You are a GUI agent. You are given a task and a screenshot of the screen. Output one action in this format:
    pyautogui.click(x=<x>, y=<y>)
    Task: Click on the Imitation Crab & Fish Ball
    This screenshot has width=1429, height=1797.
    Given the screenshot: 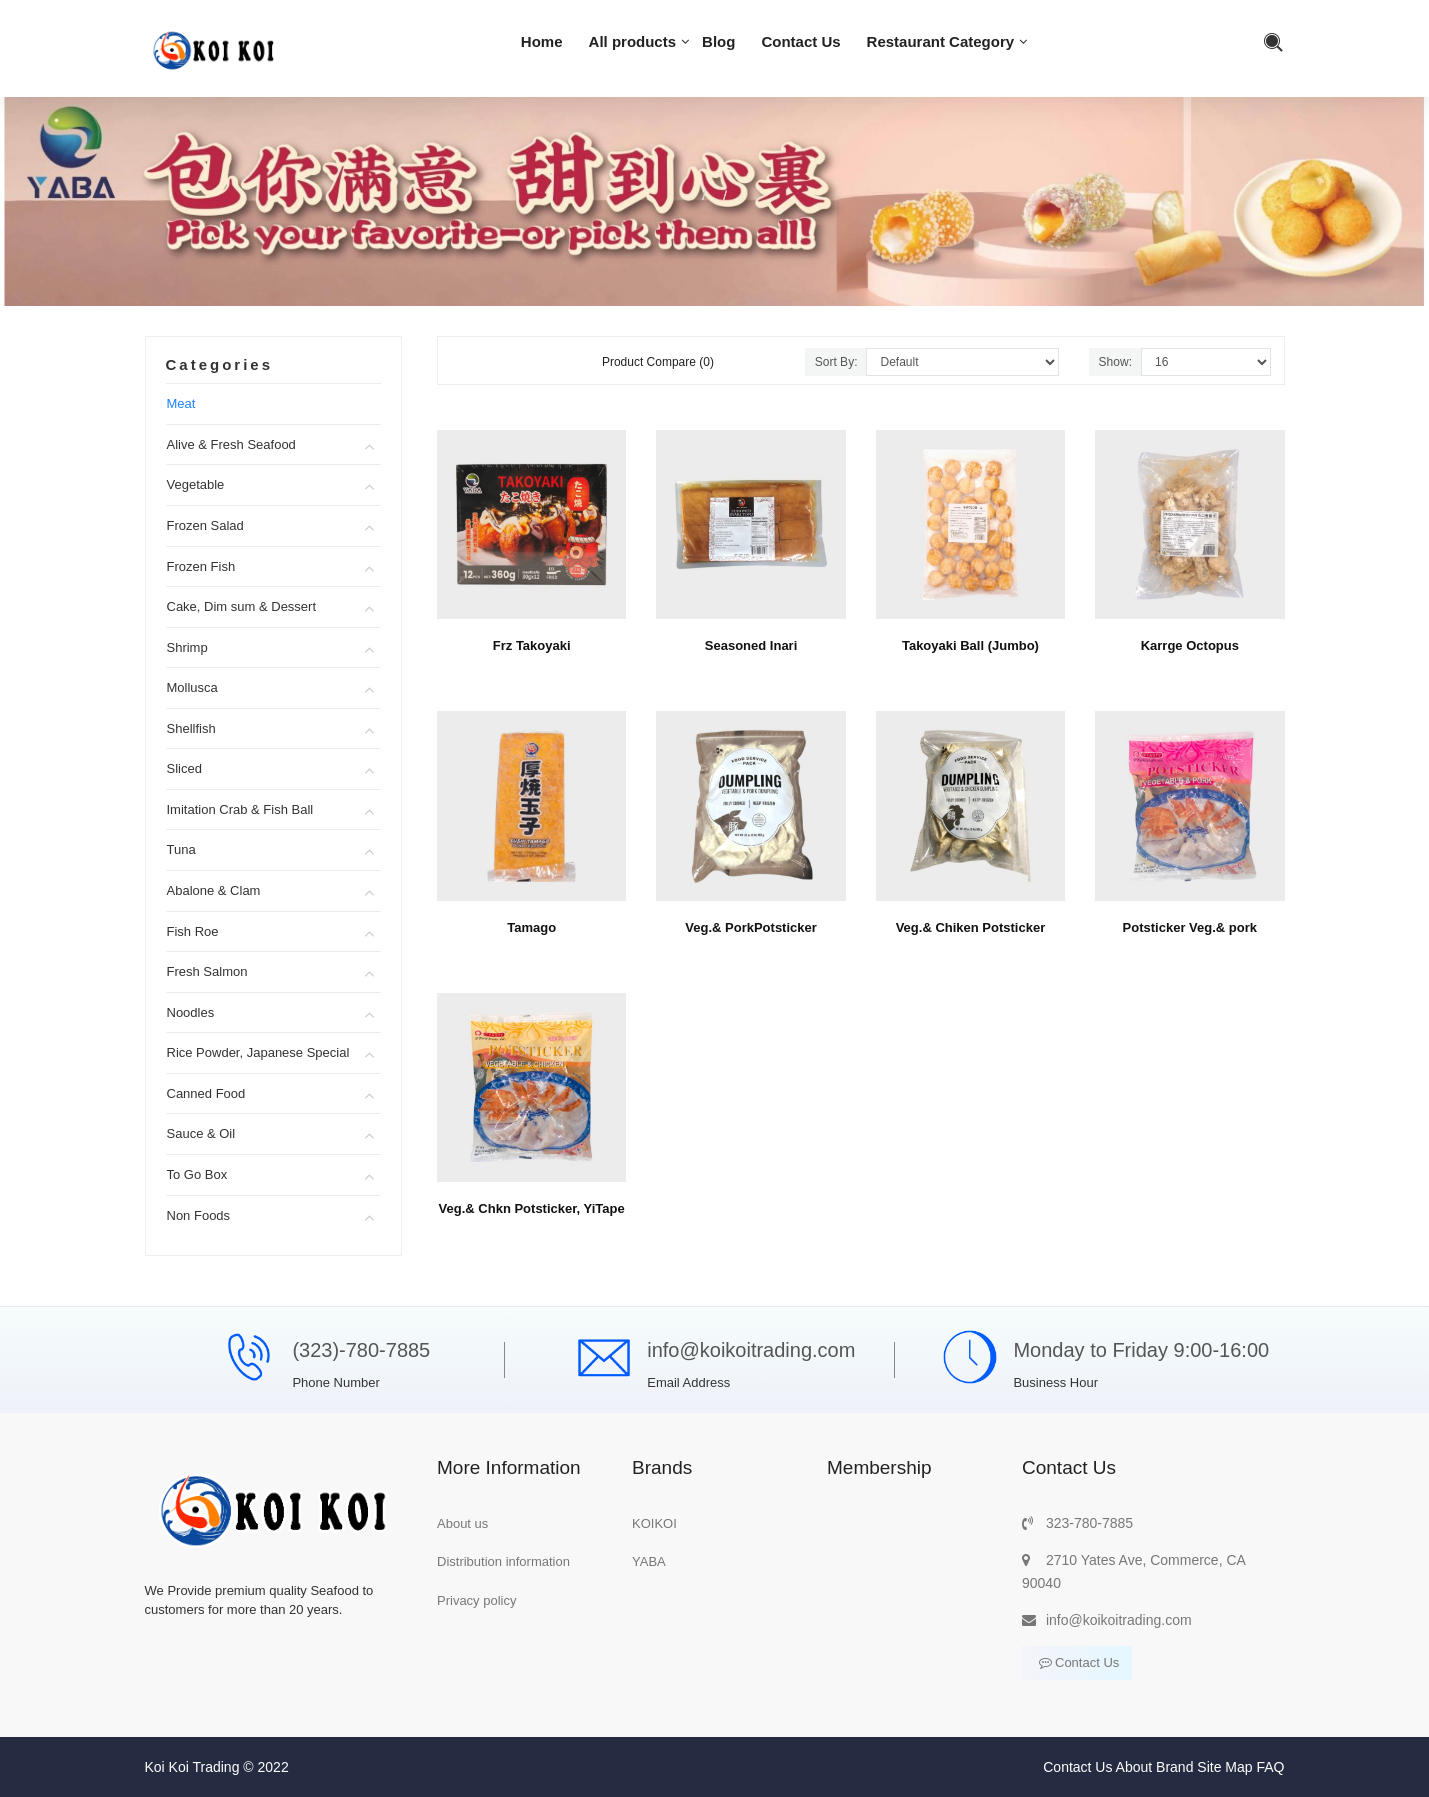 What is the action you would take?
    pyautogui.click(x=240, y=809)
    